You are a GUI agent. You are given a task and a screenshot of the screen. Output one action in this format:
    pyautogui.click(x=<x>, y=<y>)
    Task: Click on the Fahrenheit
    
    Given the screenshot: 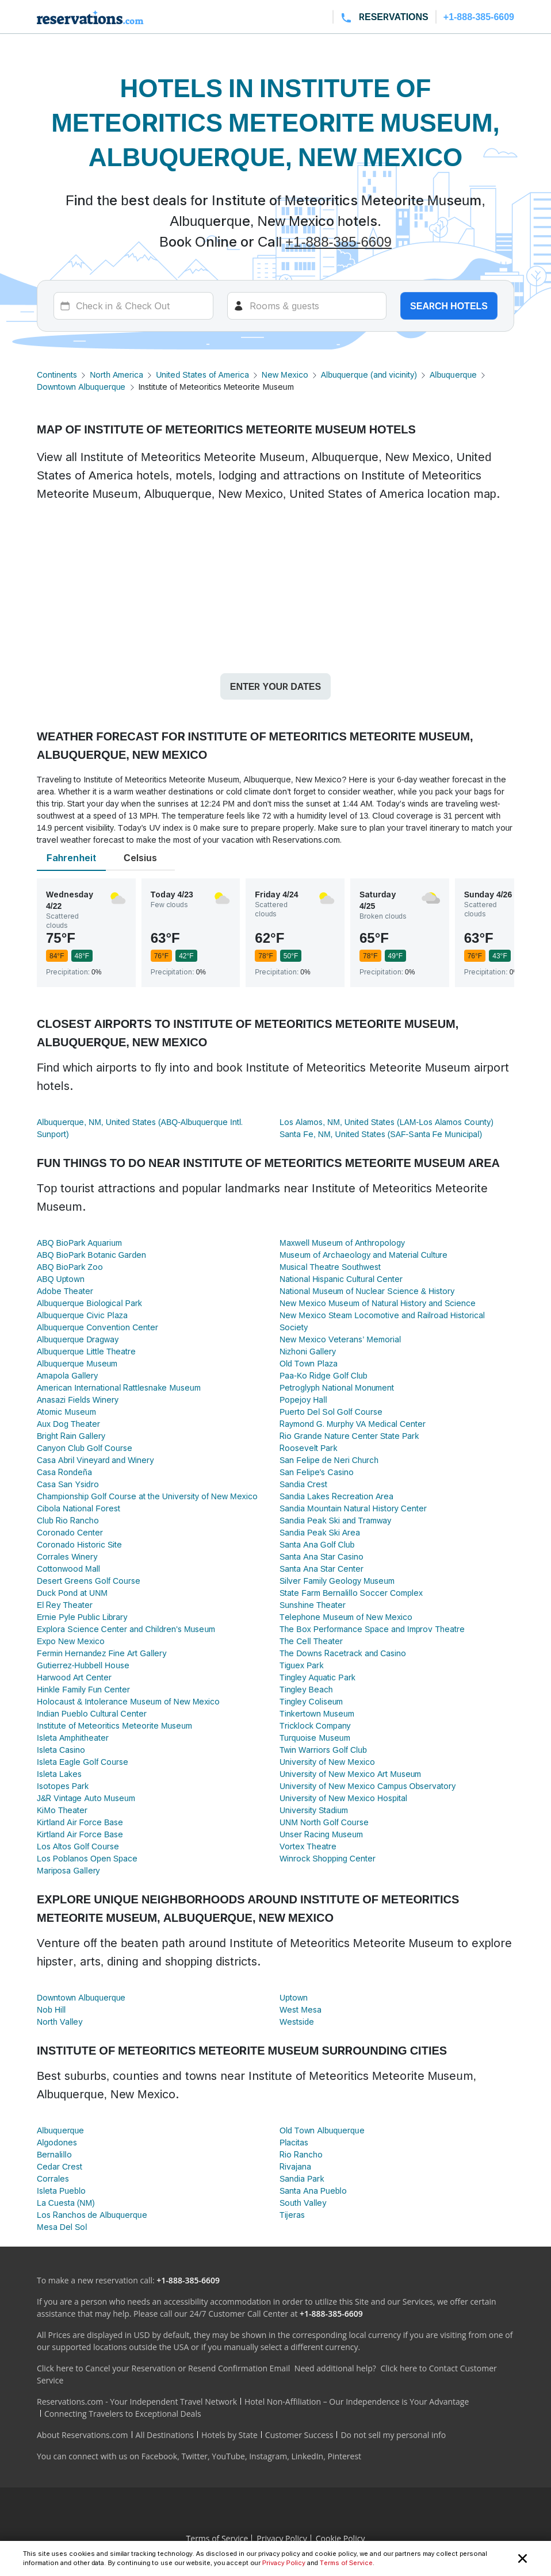 What is the action you would take?
    pyautogui.click(x=71, y=857)
    